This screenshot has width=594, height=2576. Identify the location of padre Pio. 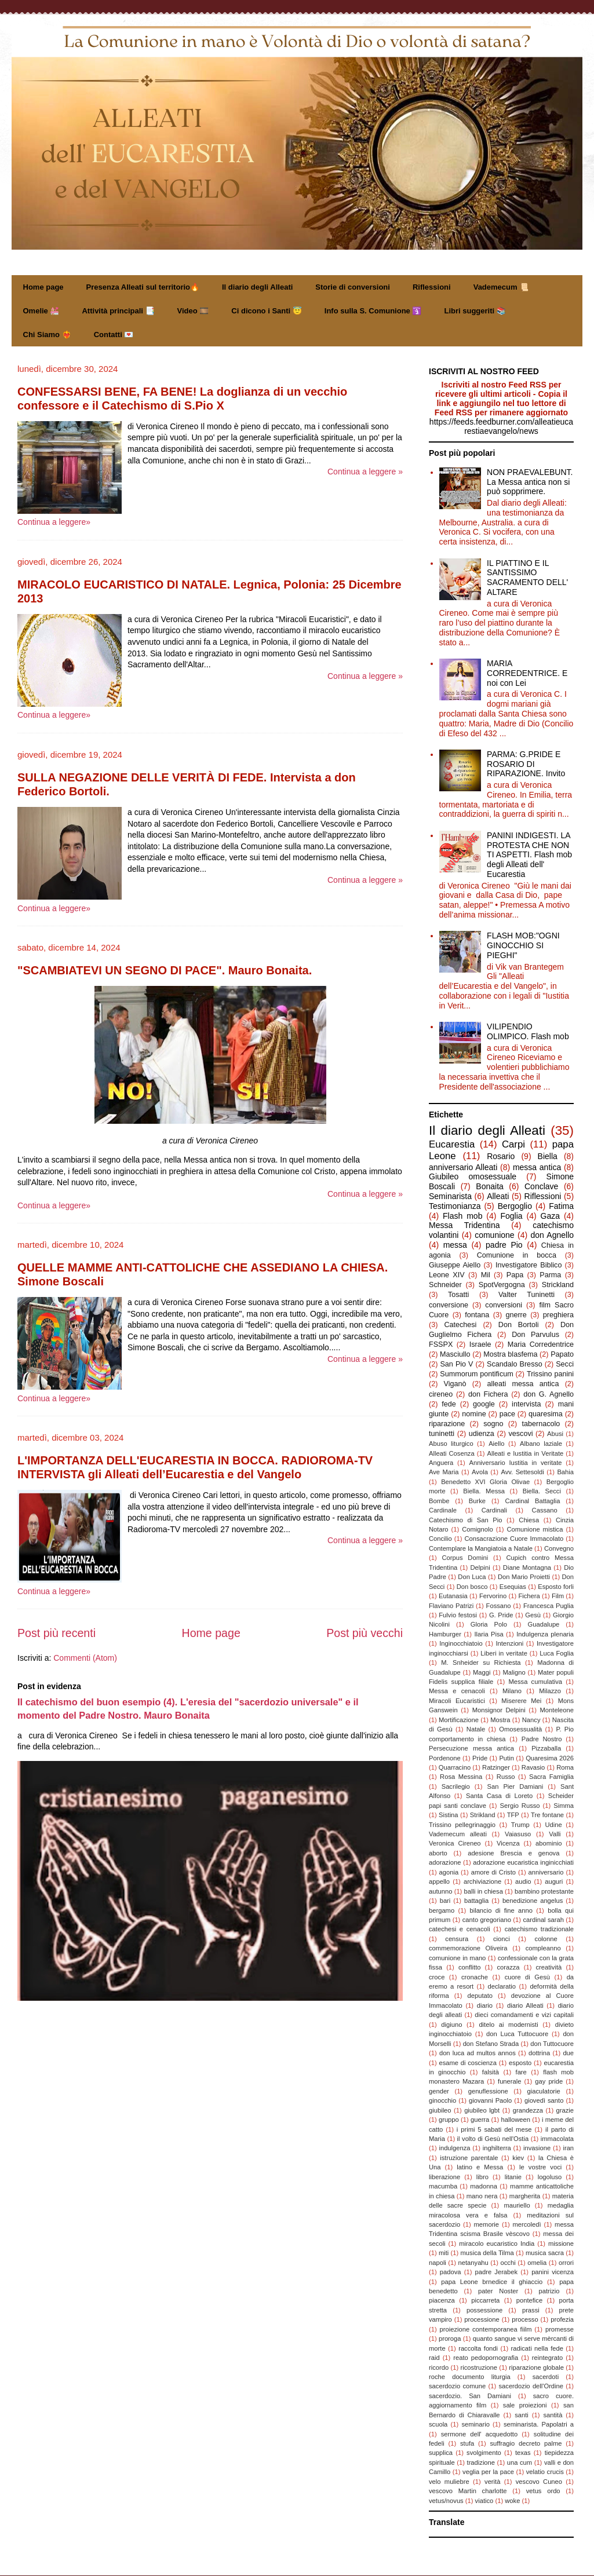
(504, 1244).